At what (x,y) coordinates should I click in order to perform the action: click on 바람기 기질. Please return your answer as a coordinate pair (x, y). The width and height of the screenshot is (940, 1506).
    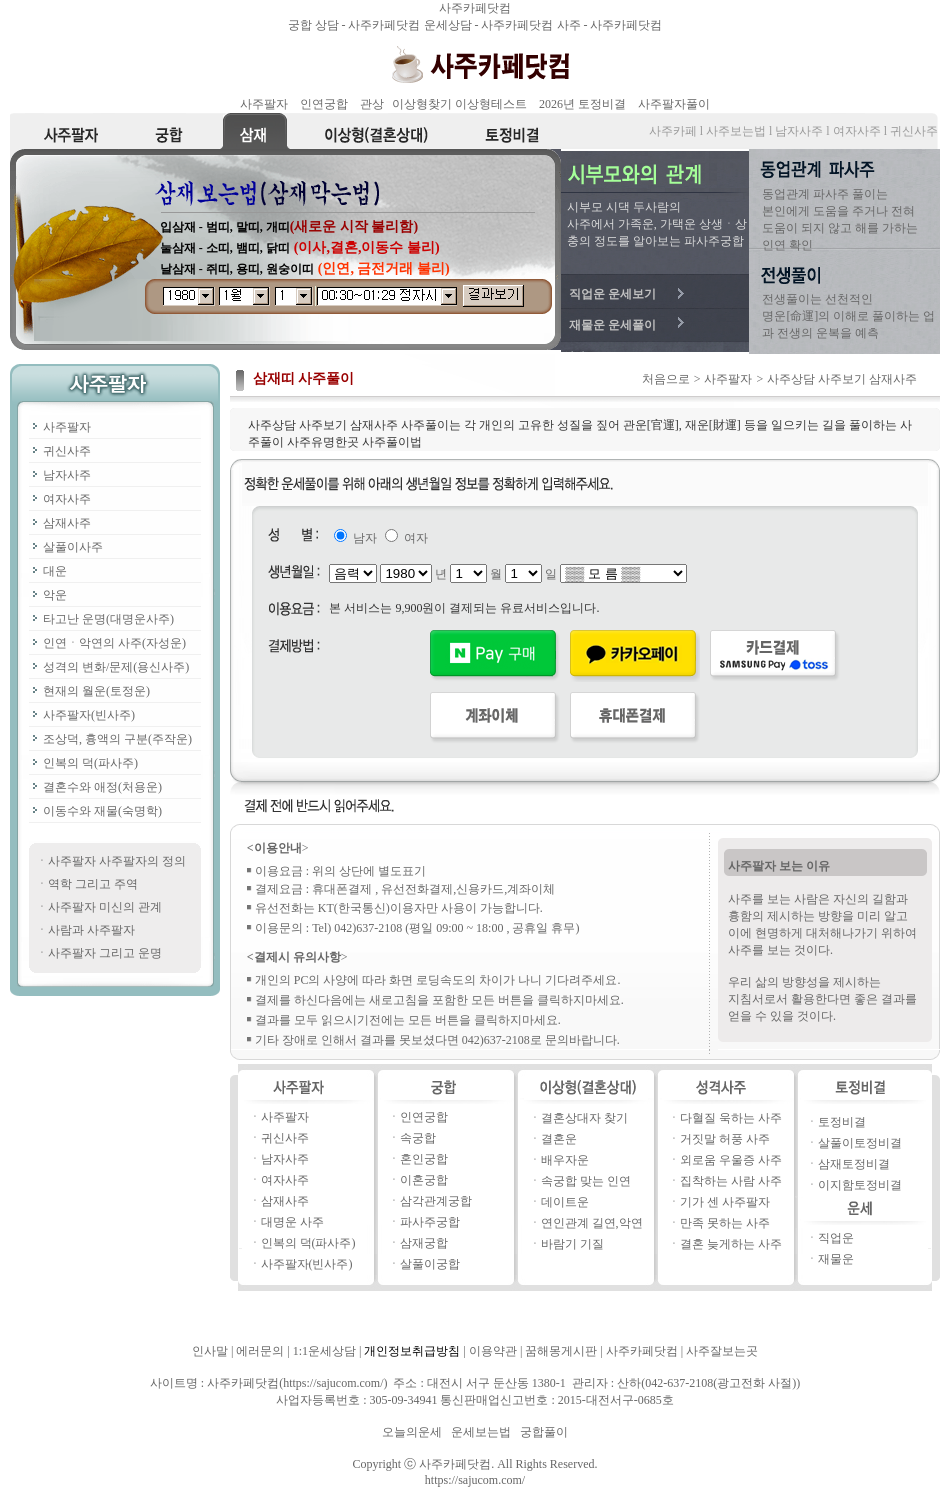
    Looking at the image, I should click on (572, 1244).